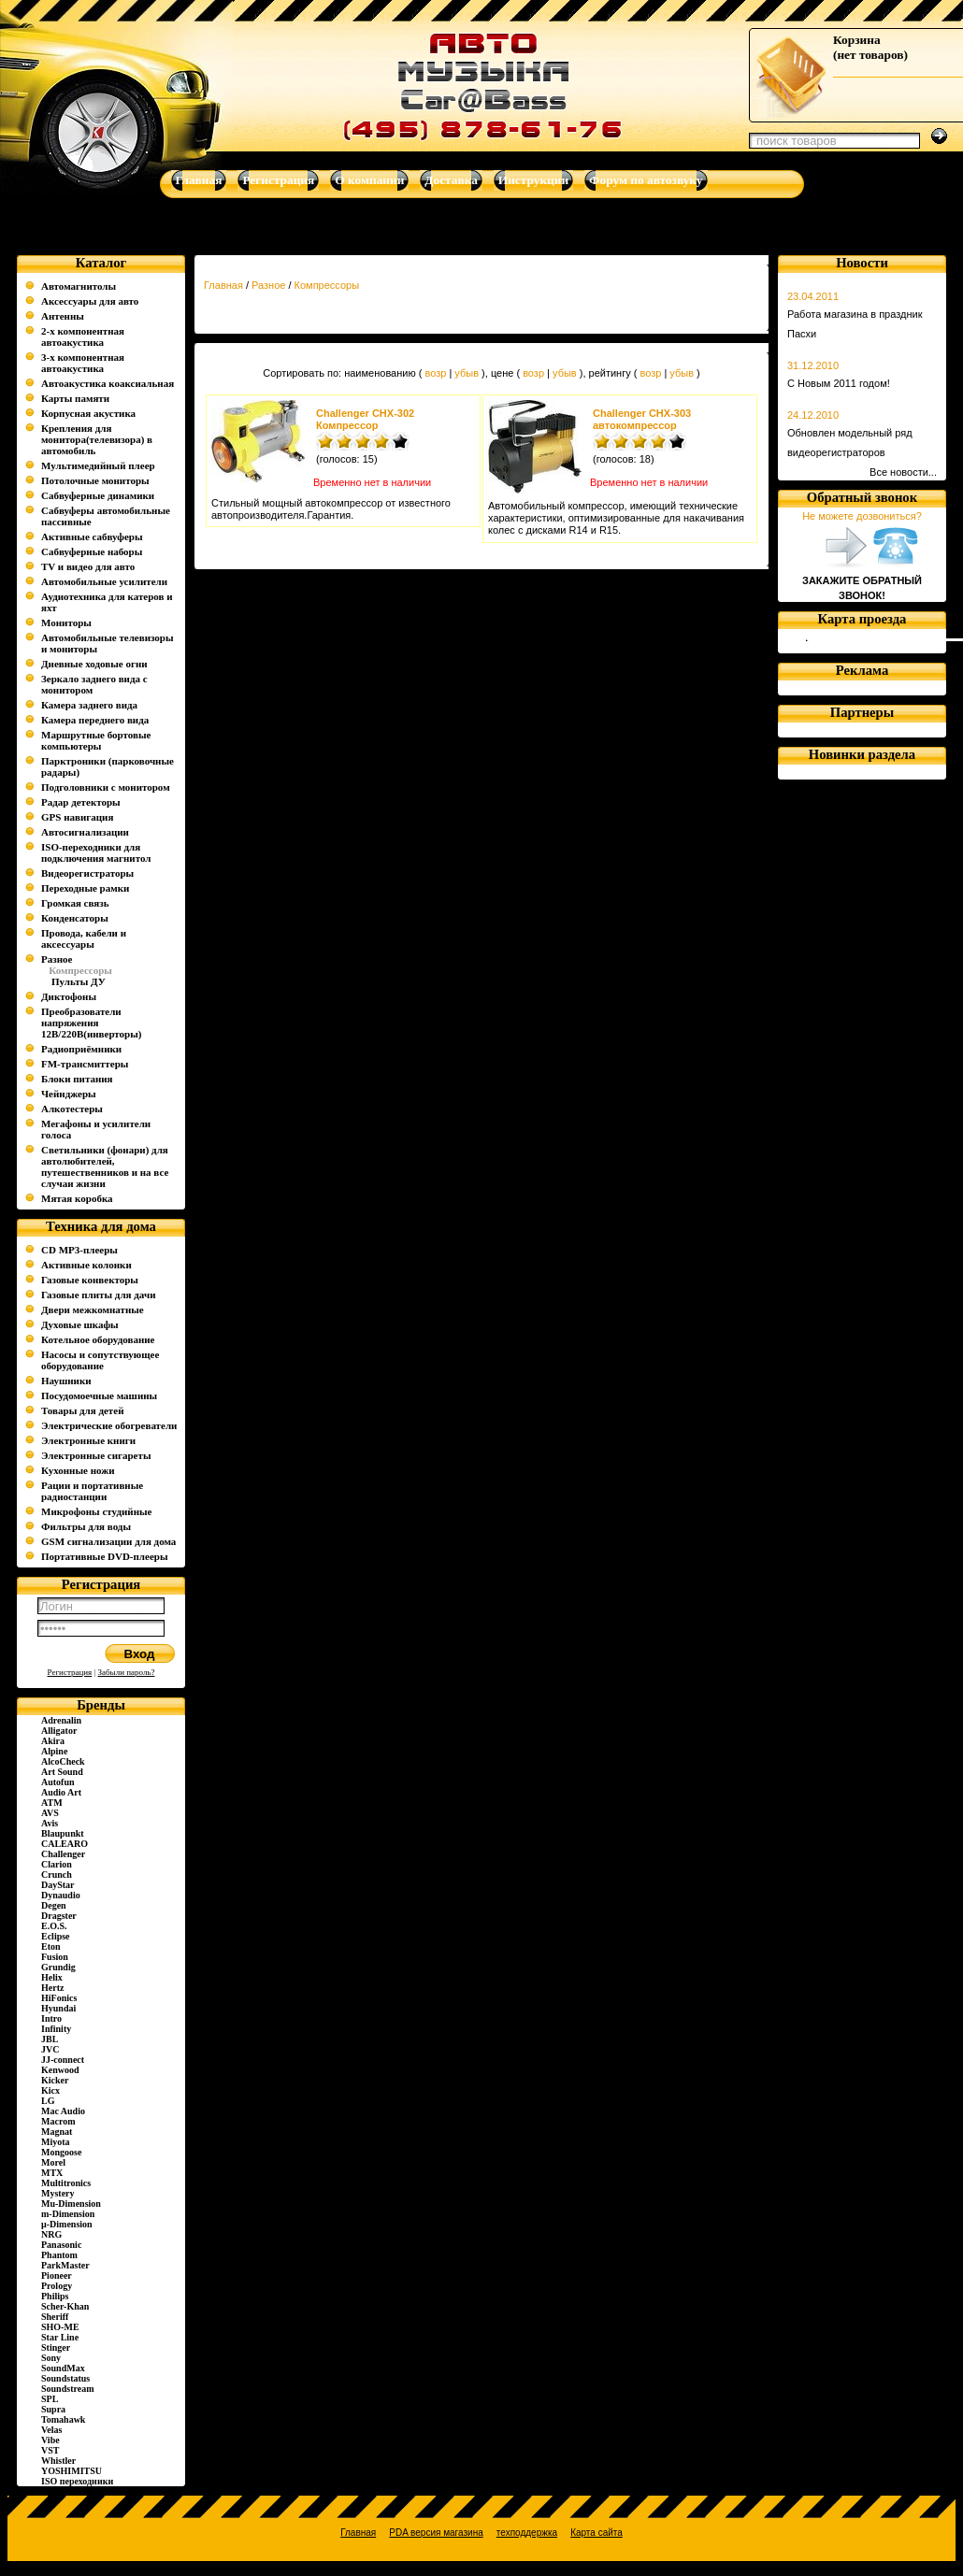  Describe the element at coordinates (96, 1511) in the screenshot. I see `Микрофоны студийные` at that location.